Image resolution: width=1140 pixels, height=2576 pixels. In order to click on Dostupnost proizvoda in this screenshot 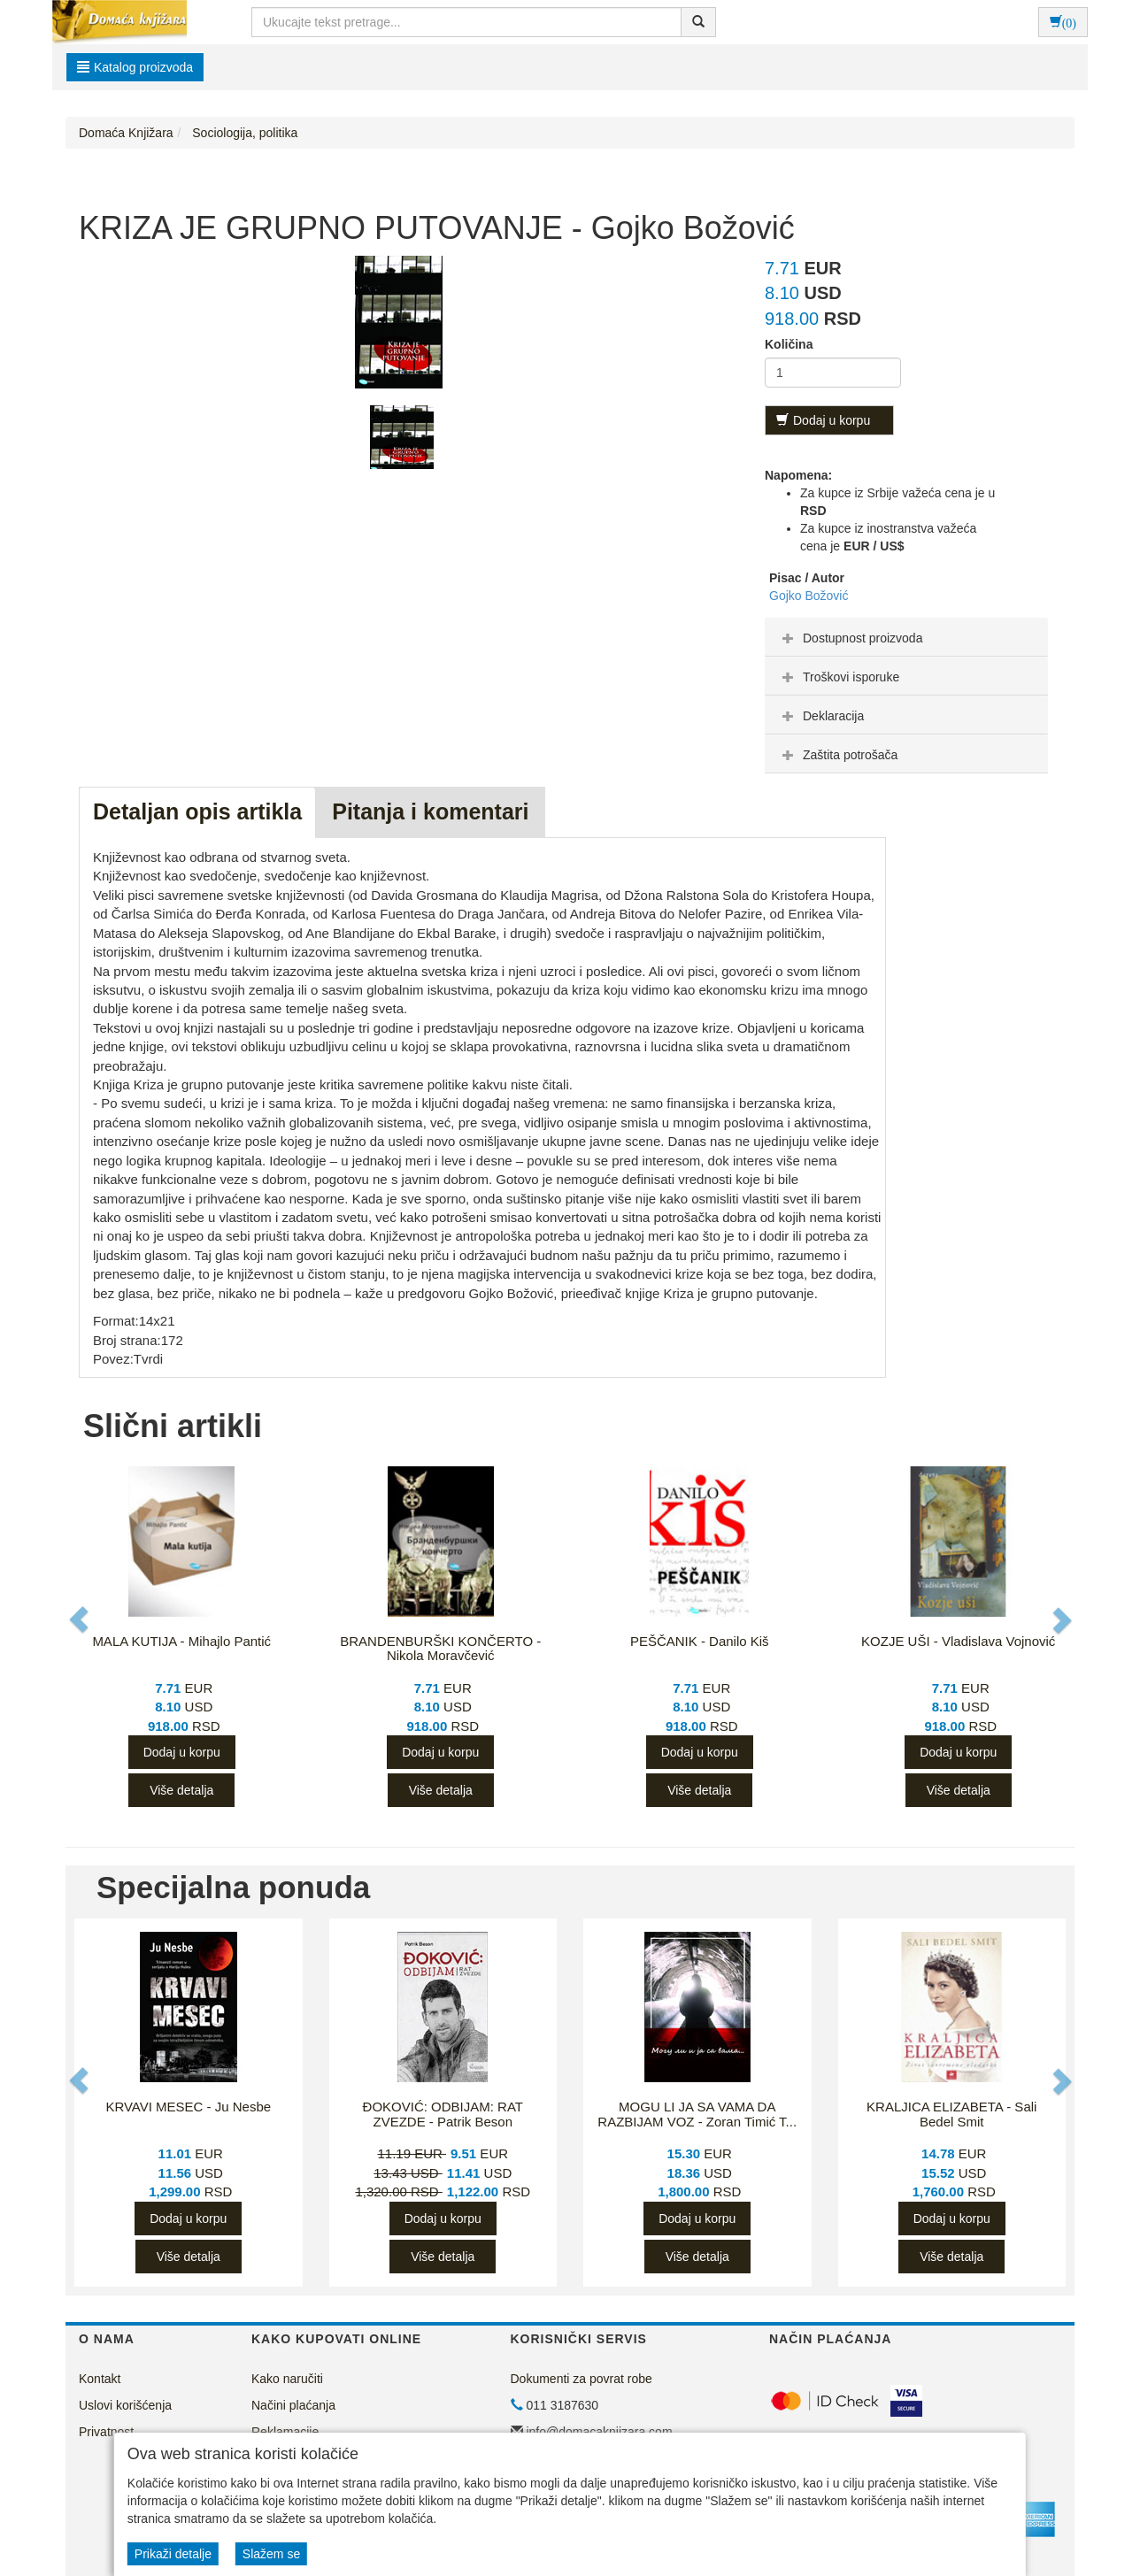, I will do `click(850, 638)`.